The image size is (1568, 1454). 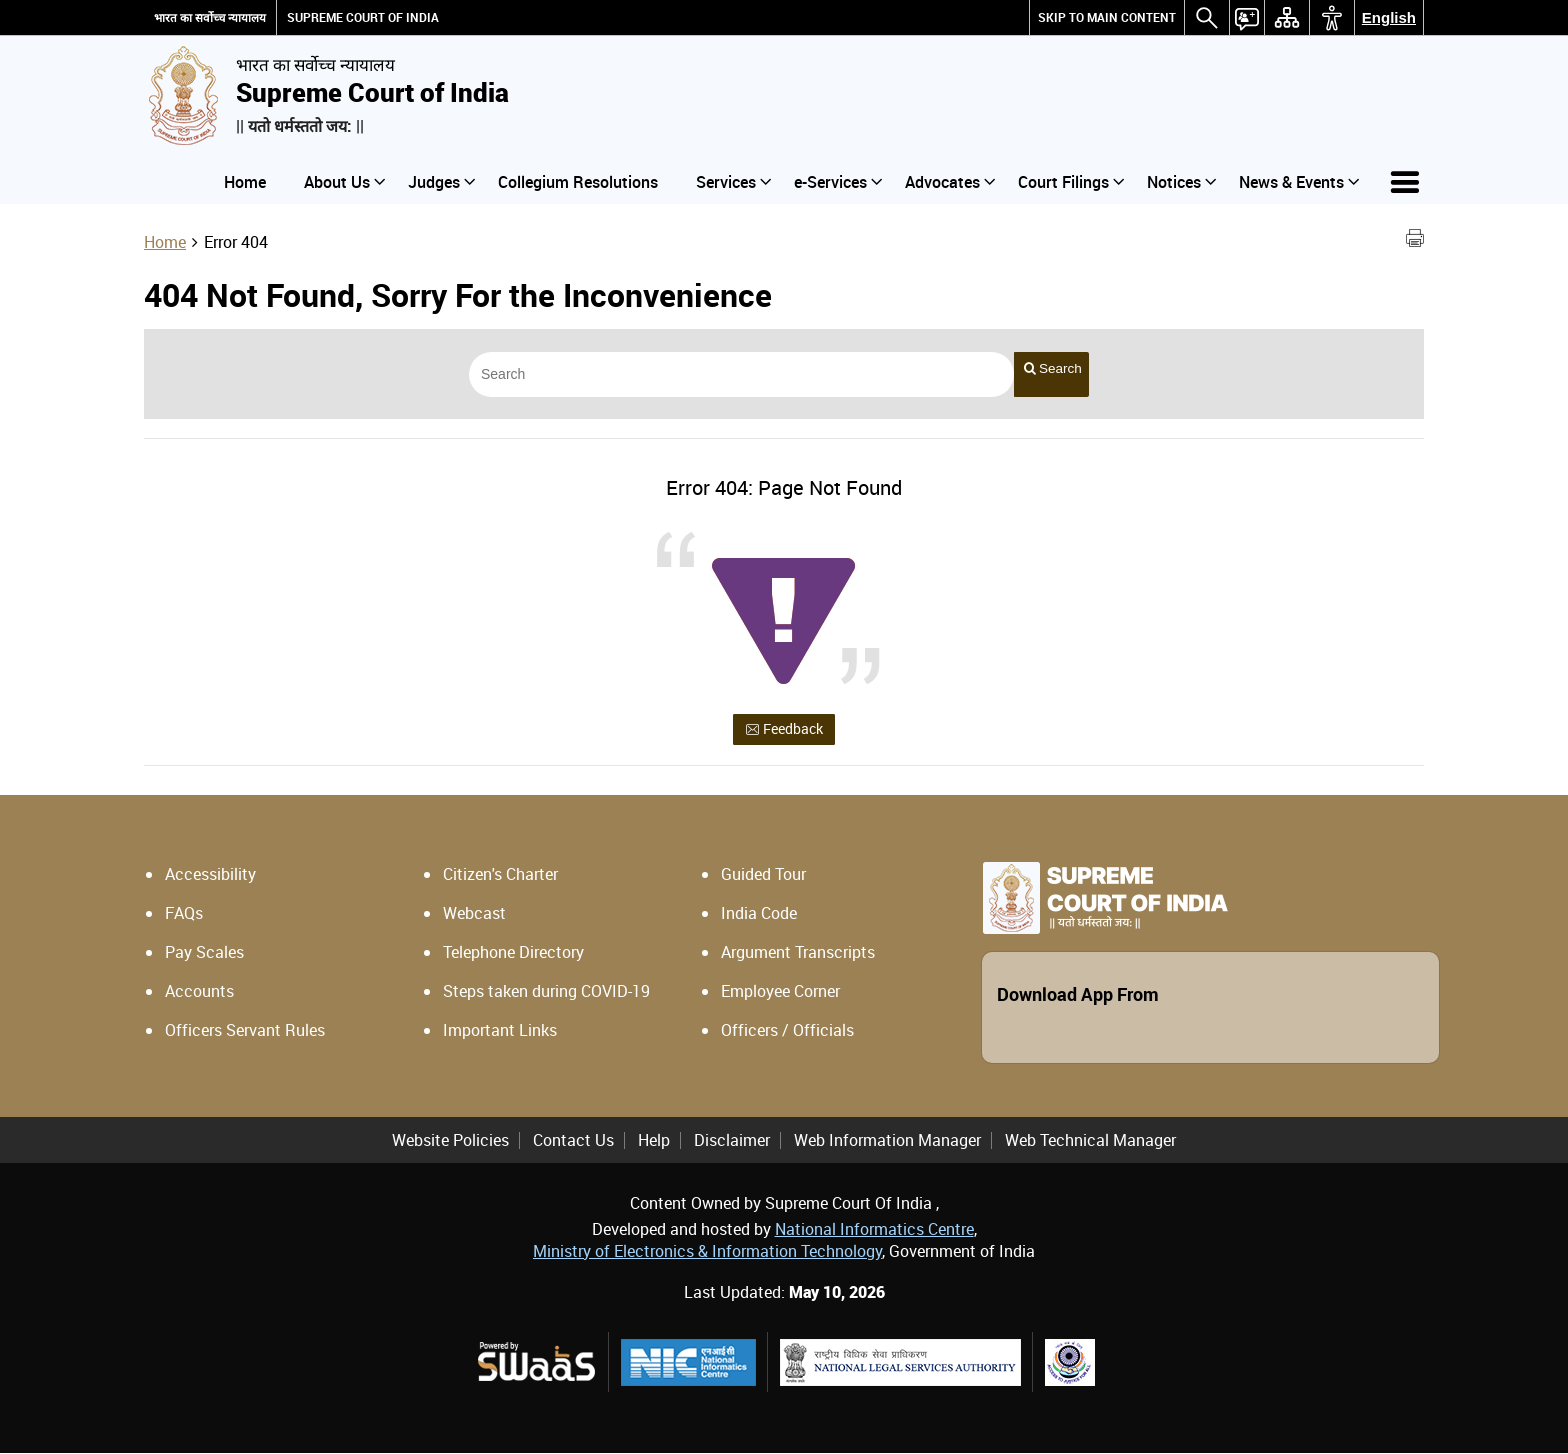 I want to click on Help [menuitem], so click(x=654, y=1141).